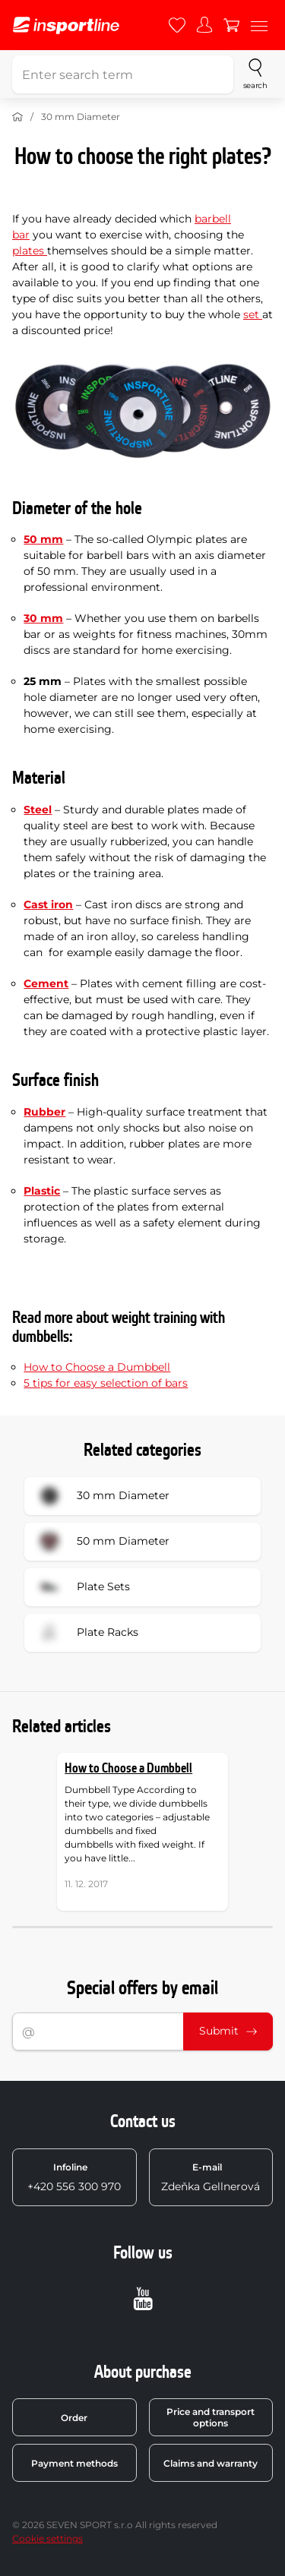  I want to click on Cookie settings, so click(47, 2538).